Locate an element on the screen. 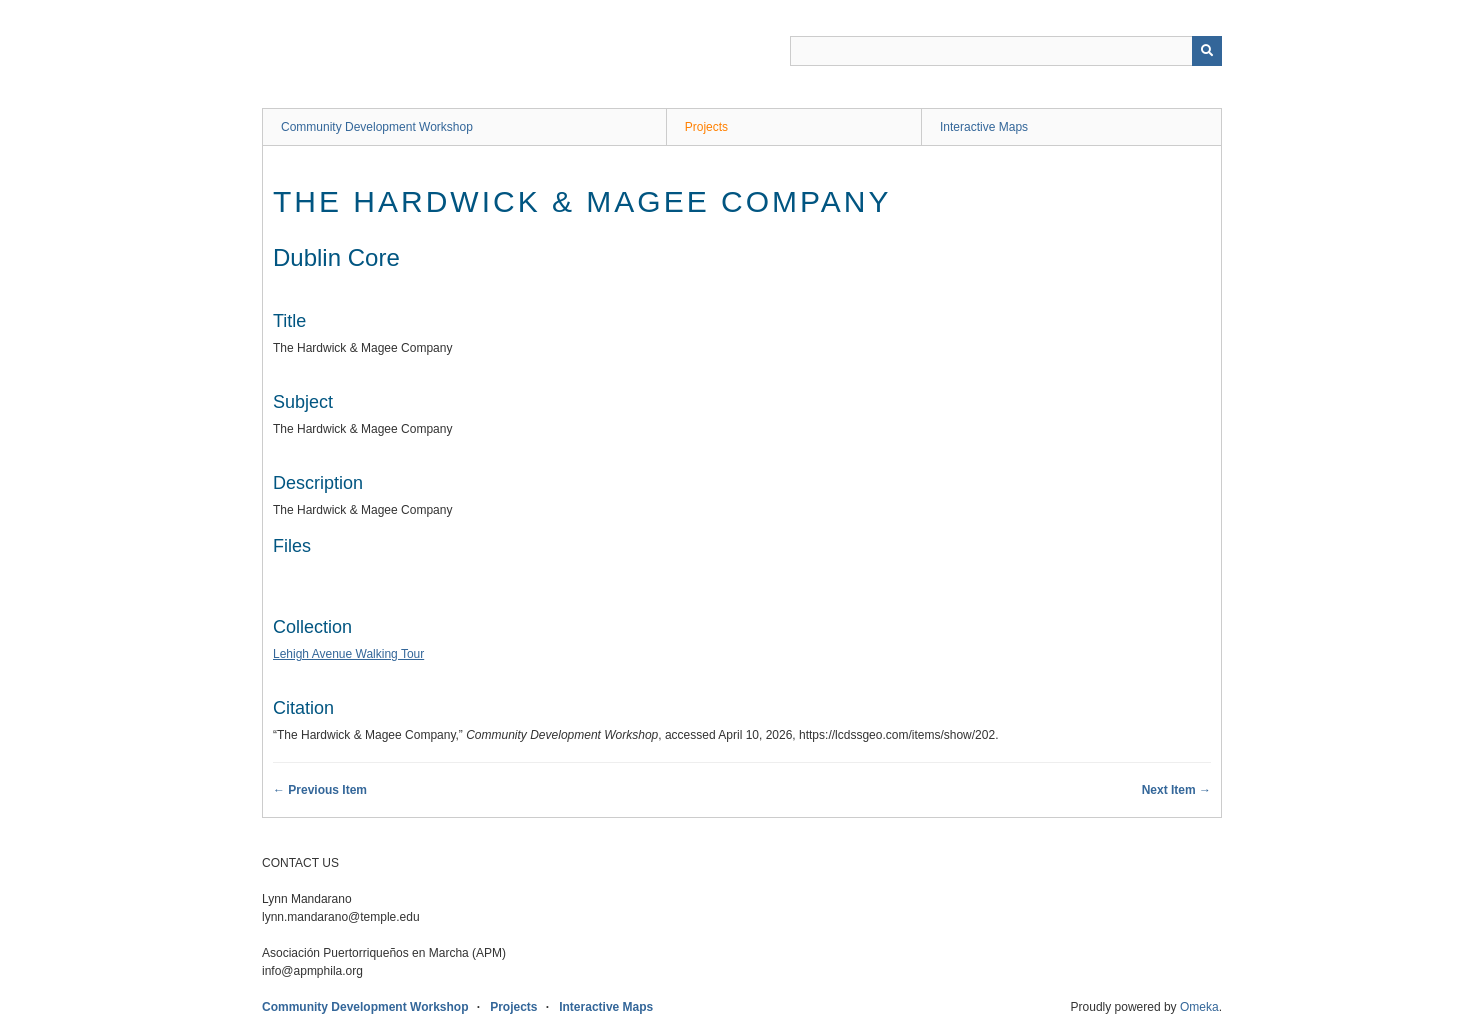 The image size is (1484, 1034). Community Development Workshop is located at coordinates (377, 127).